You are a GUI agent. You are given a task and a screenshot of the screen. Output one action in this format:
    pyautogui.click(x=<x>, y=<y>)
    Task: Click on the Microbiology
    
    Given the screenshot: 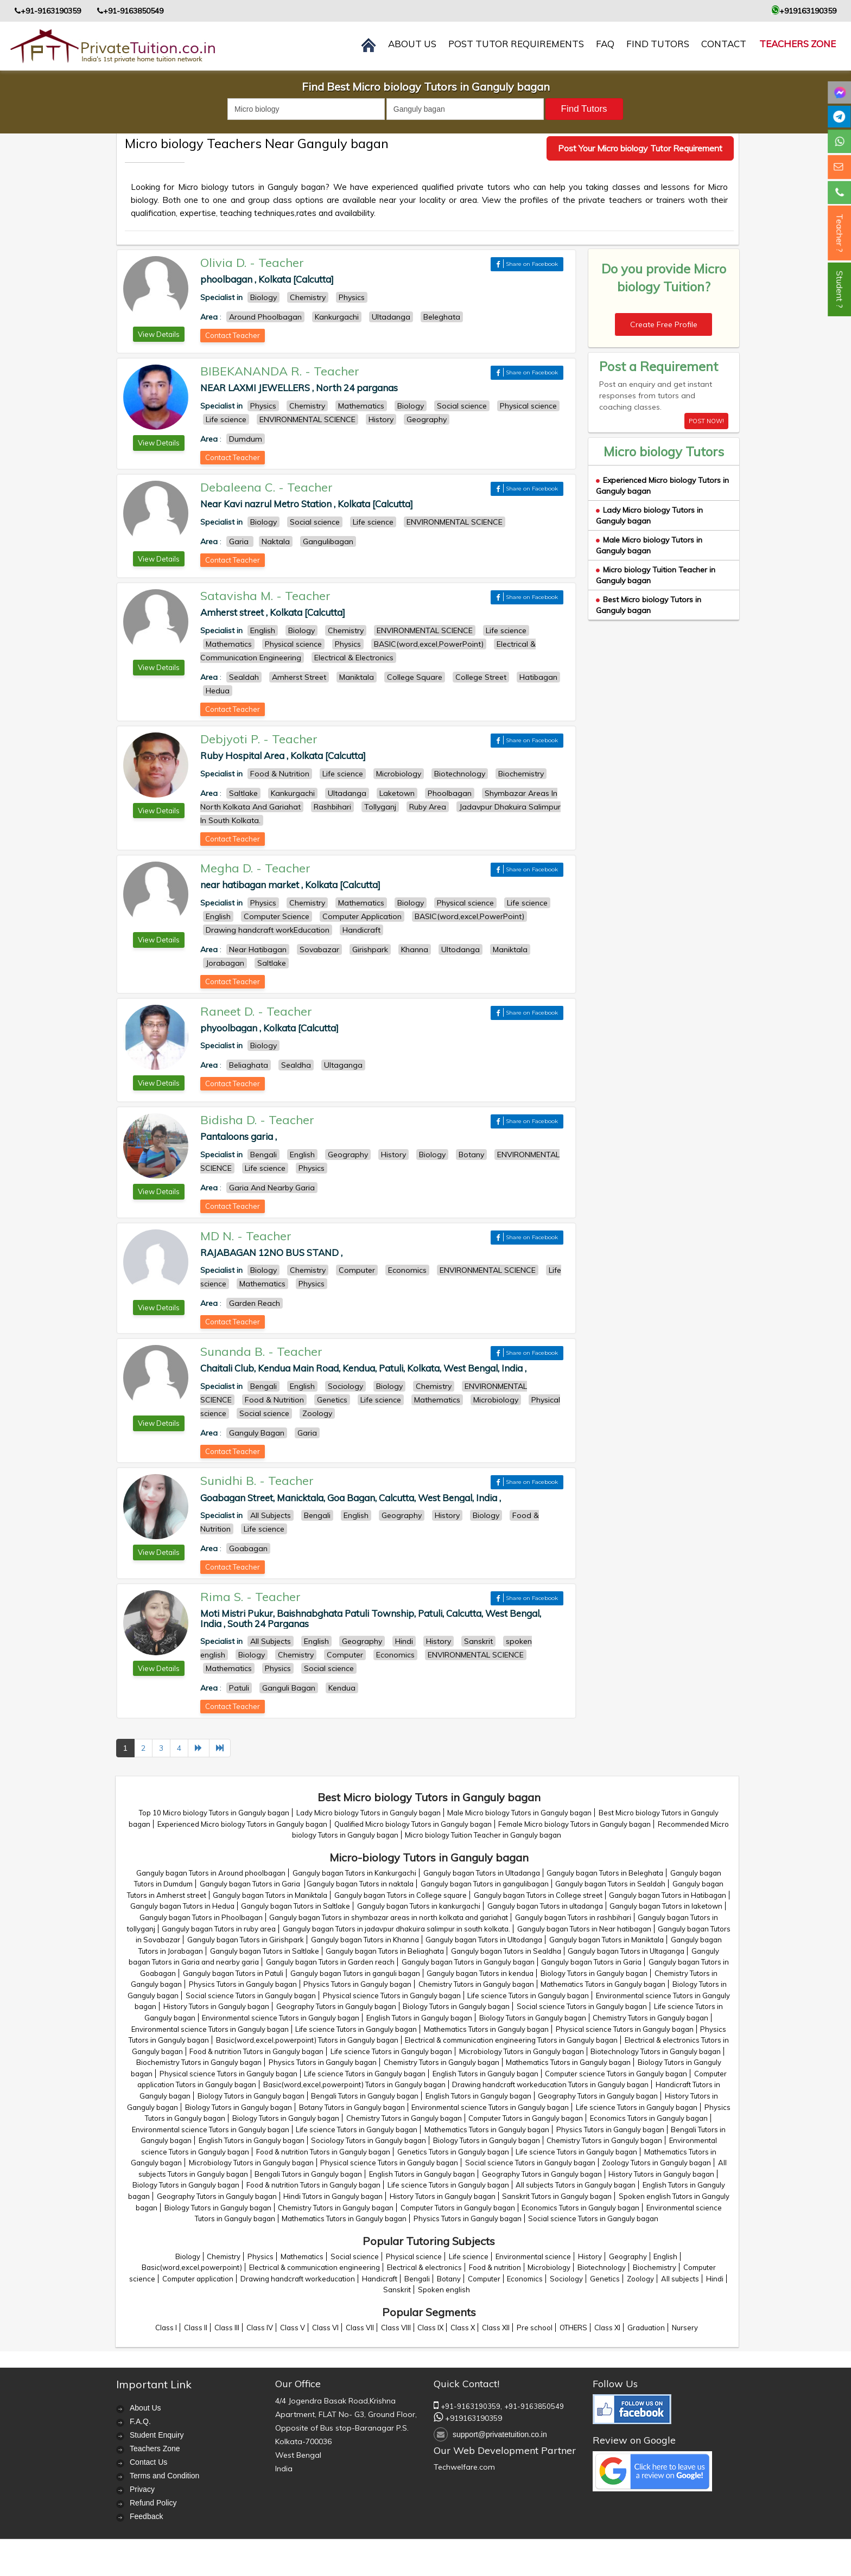 What is the action you would take?
    pyautogui.click(x=549, y=2267)
    